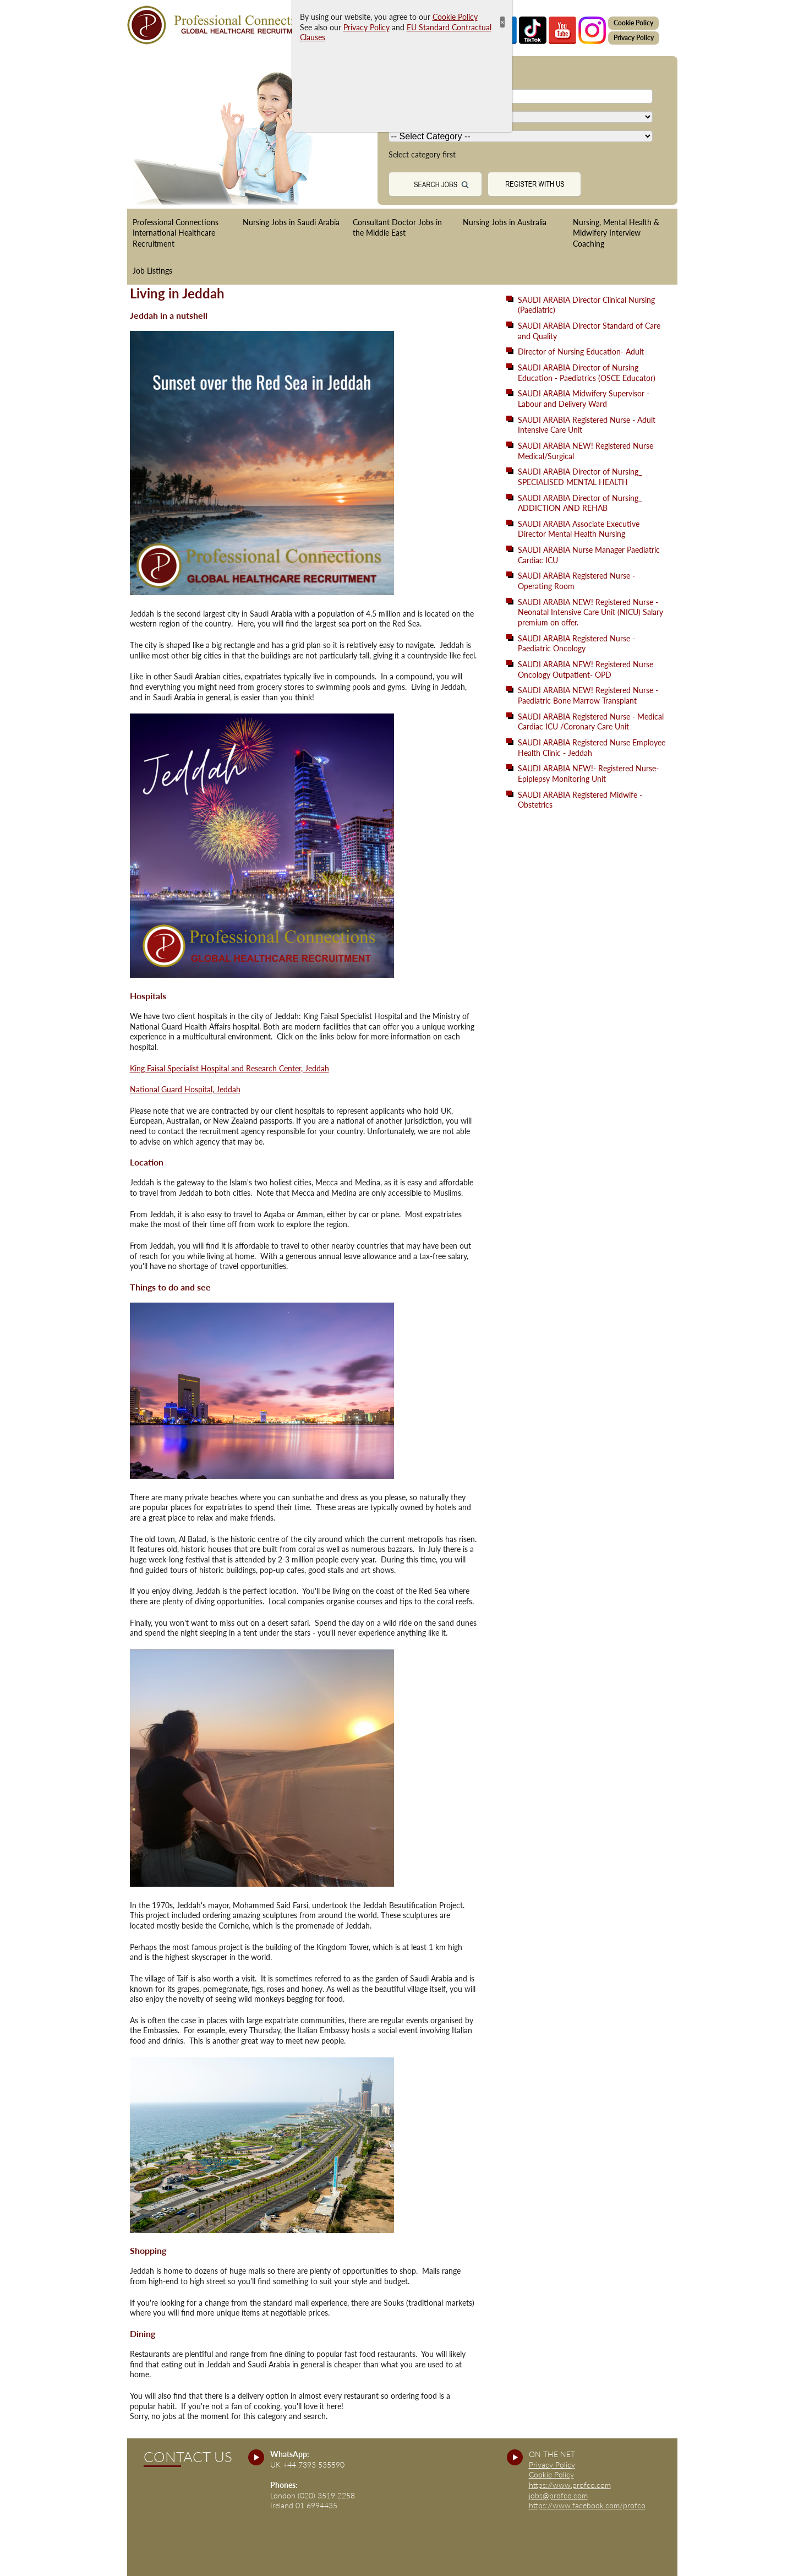 The height and width of the screenshot is (2576, 804). Describe the element at coordinates (521, 117) in the screenshot. I see `[Country]` at that location.